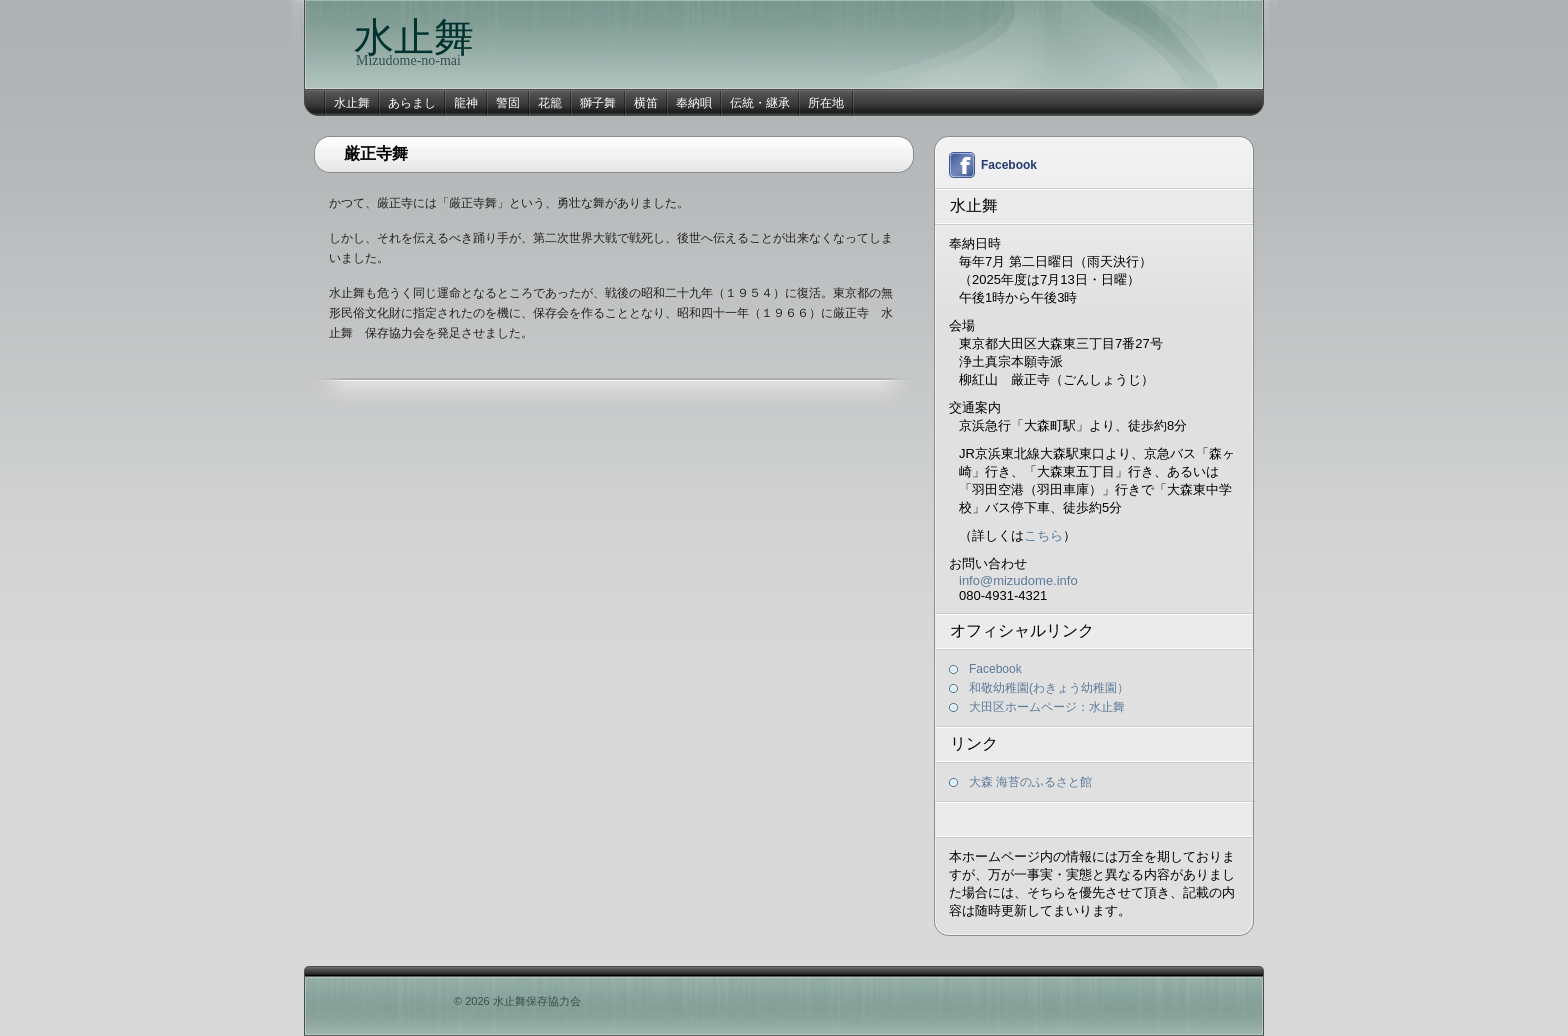 The image size is (1568, 1036). I want to click on 所在地, so click(826, 103).